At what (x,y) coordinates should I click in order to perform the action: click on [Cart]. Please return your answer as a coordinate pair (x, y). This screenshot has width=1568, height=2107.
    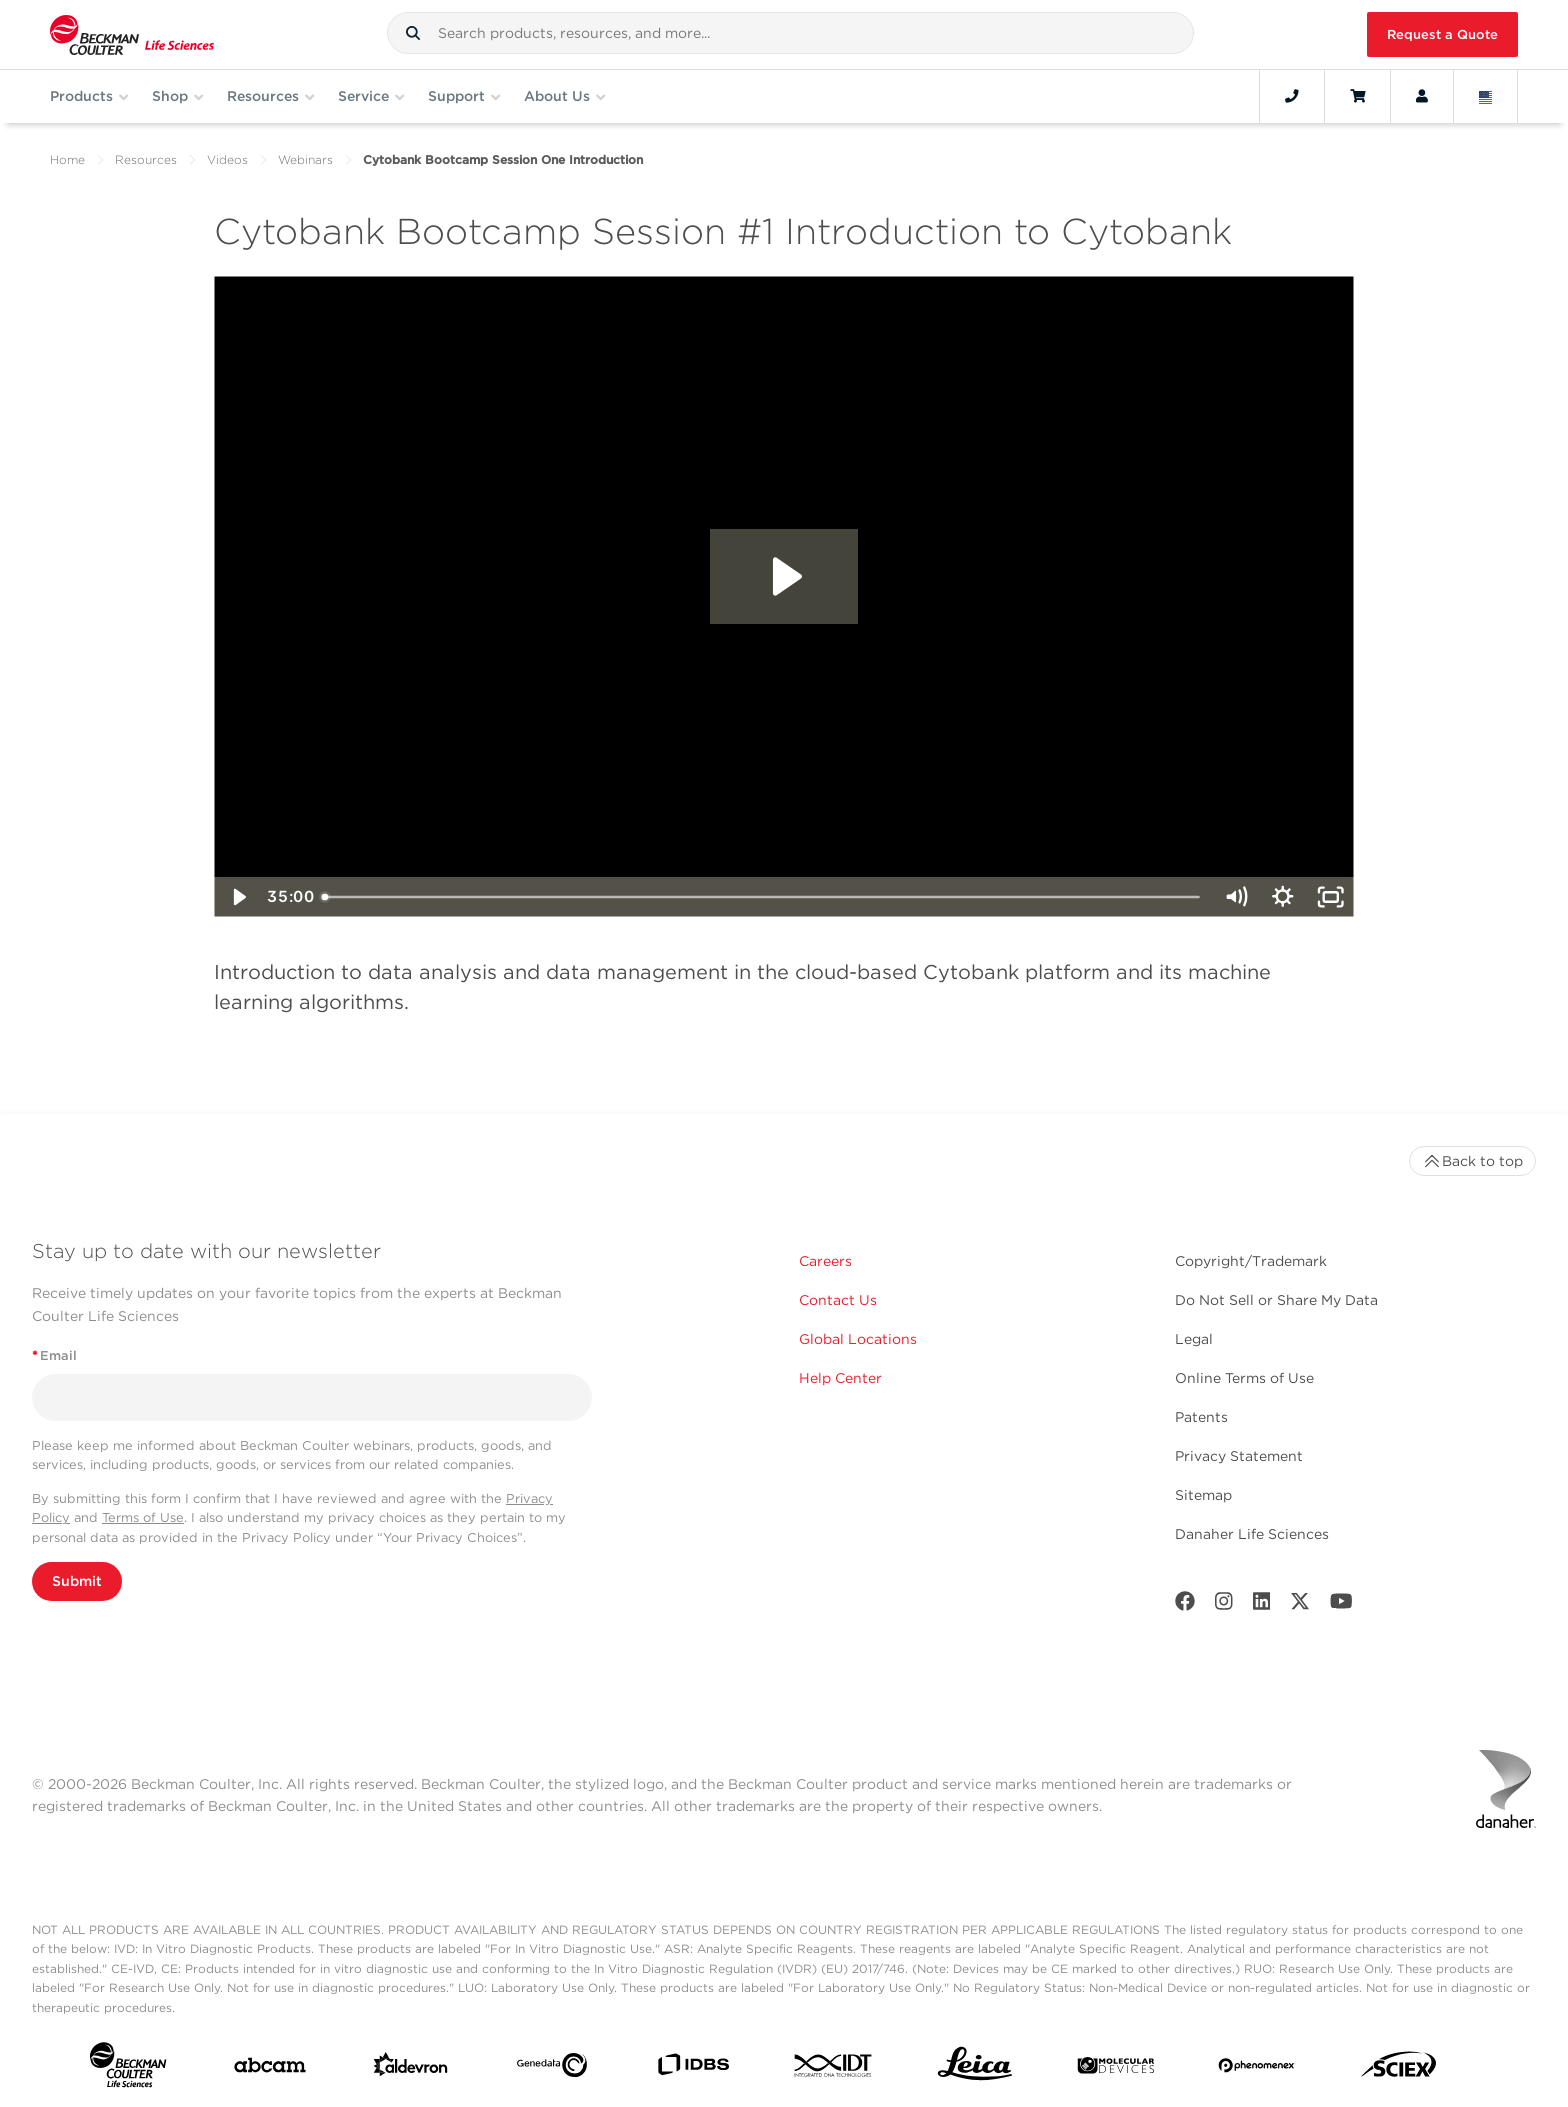
    Looking at the image, I should click on (1357, 96).